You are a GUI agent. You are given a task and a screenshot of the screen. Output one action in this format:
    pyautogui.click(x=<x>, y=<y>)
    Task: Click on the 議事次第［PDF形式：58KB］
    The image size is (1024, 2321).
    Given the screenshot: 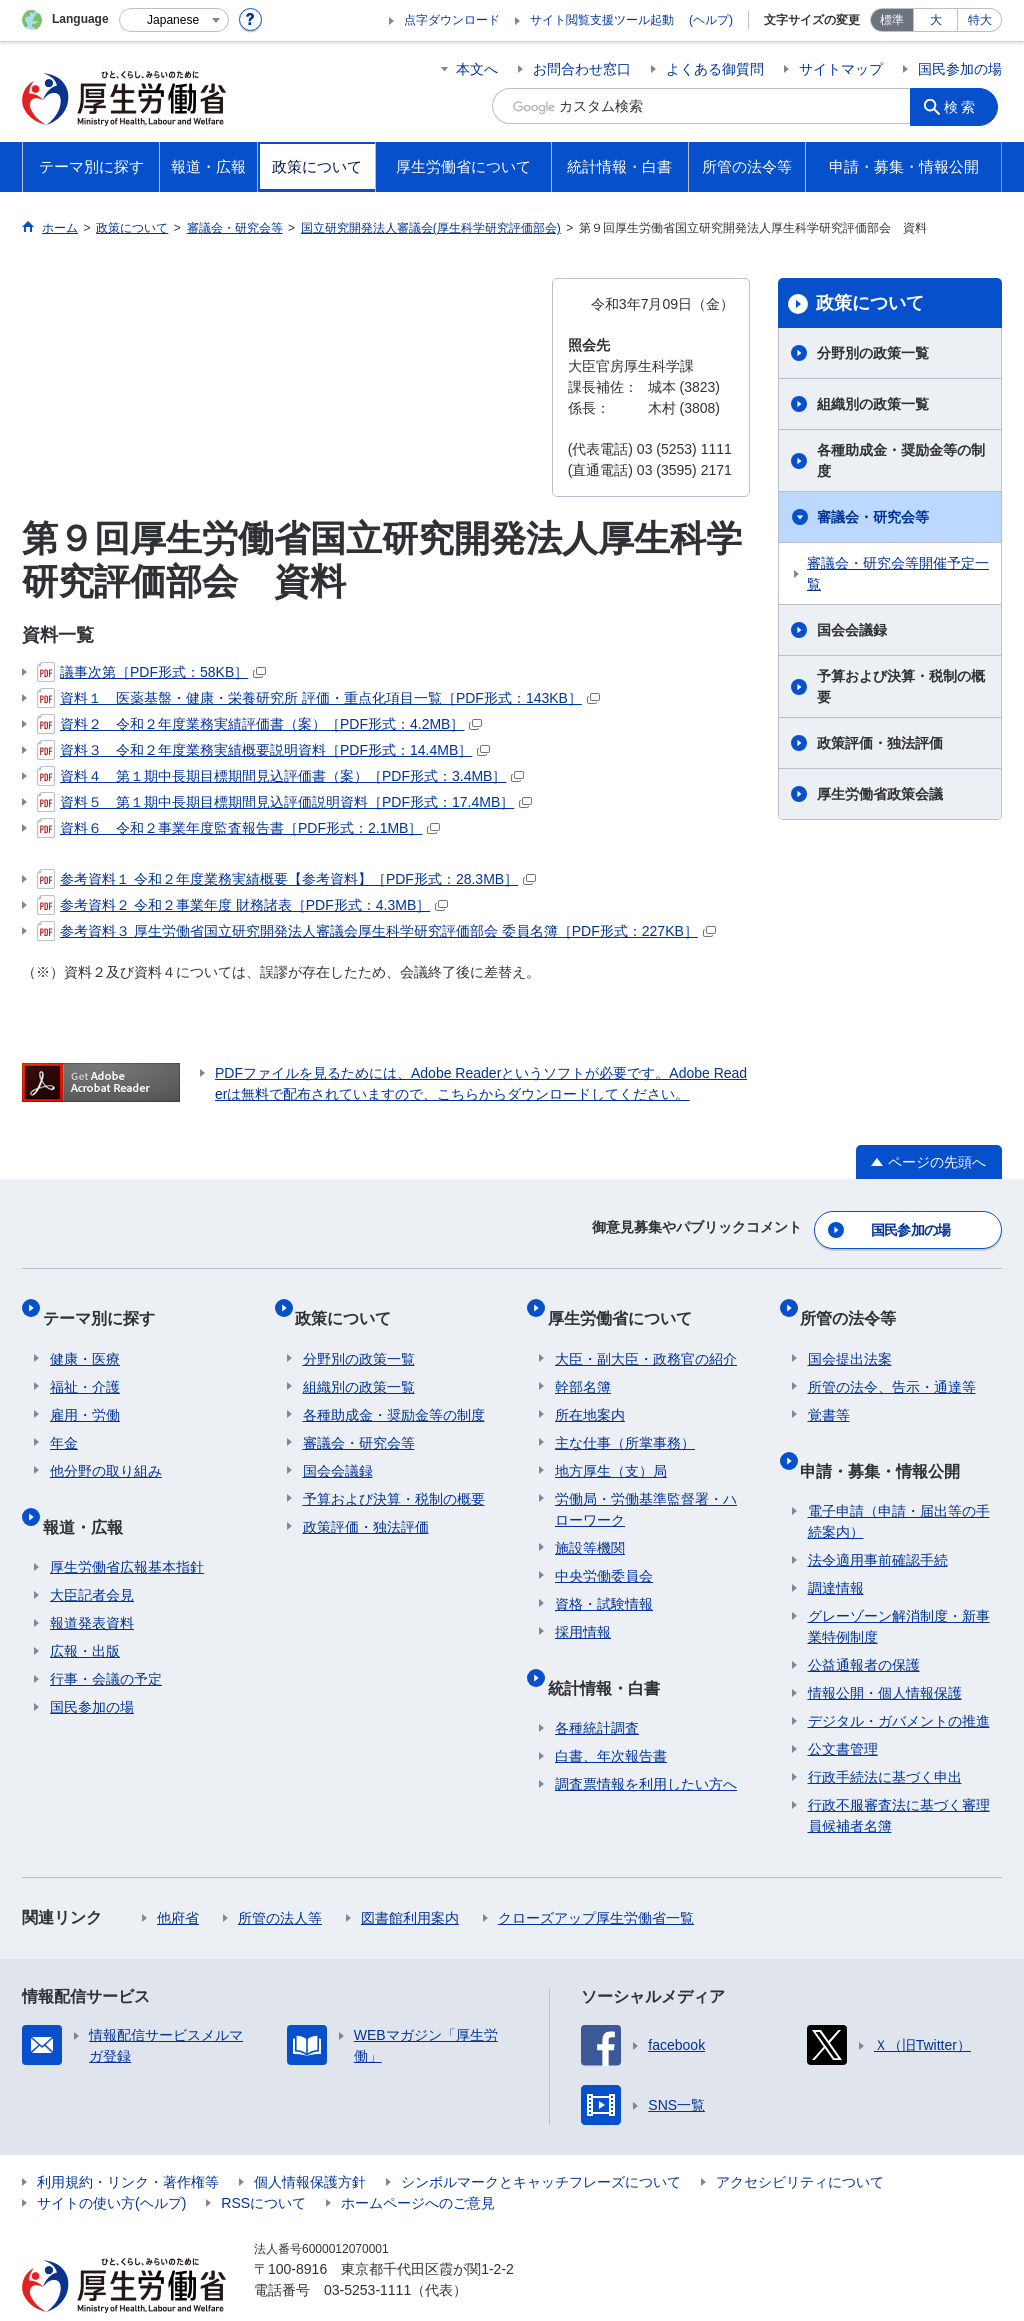 What is the action you would take?
    pyautogui.click(x=151, y=672)
    